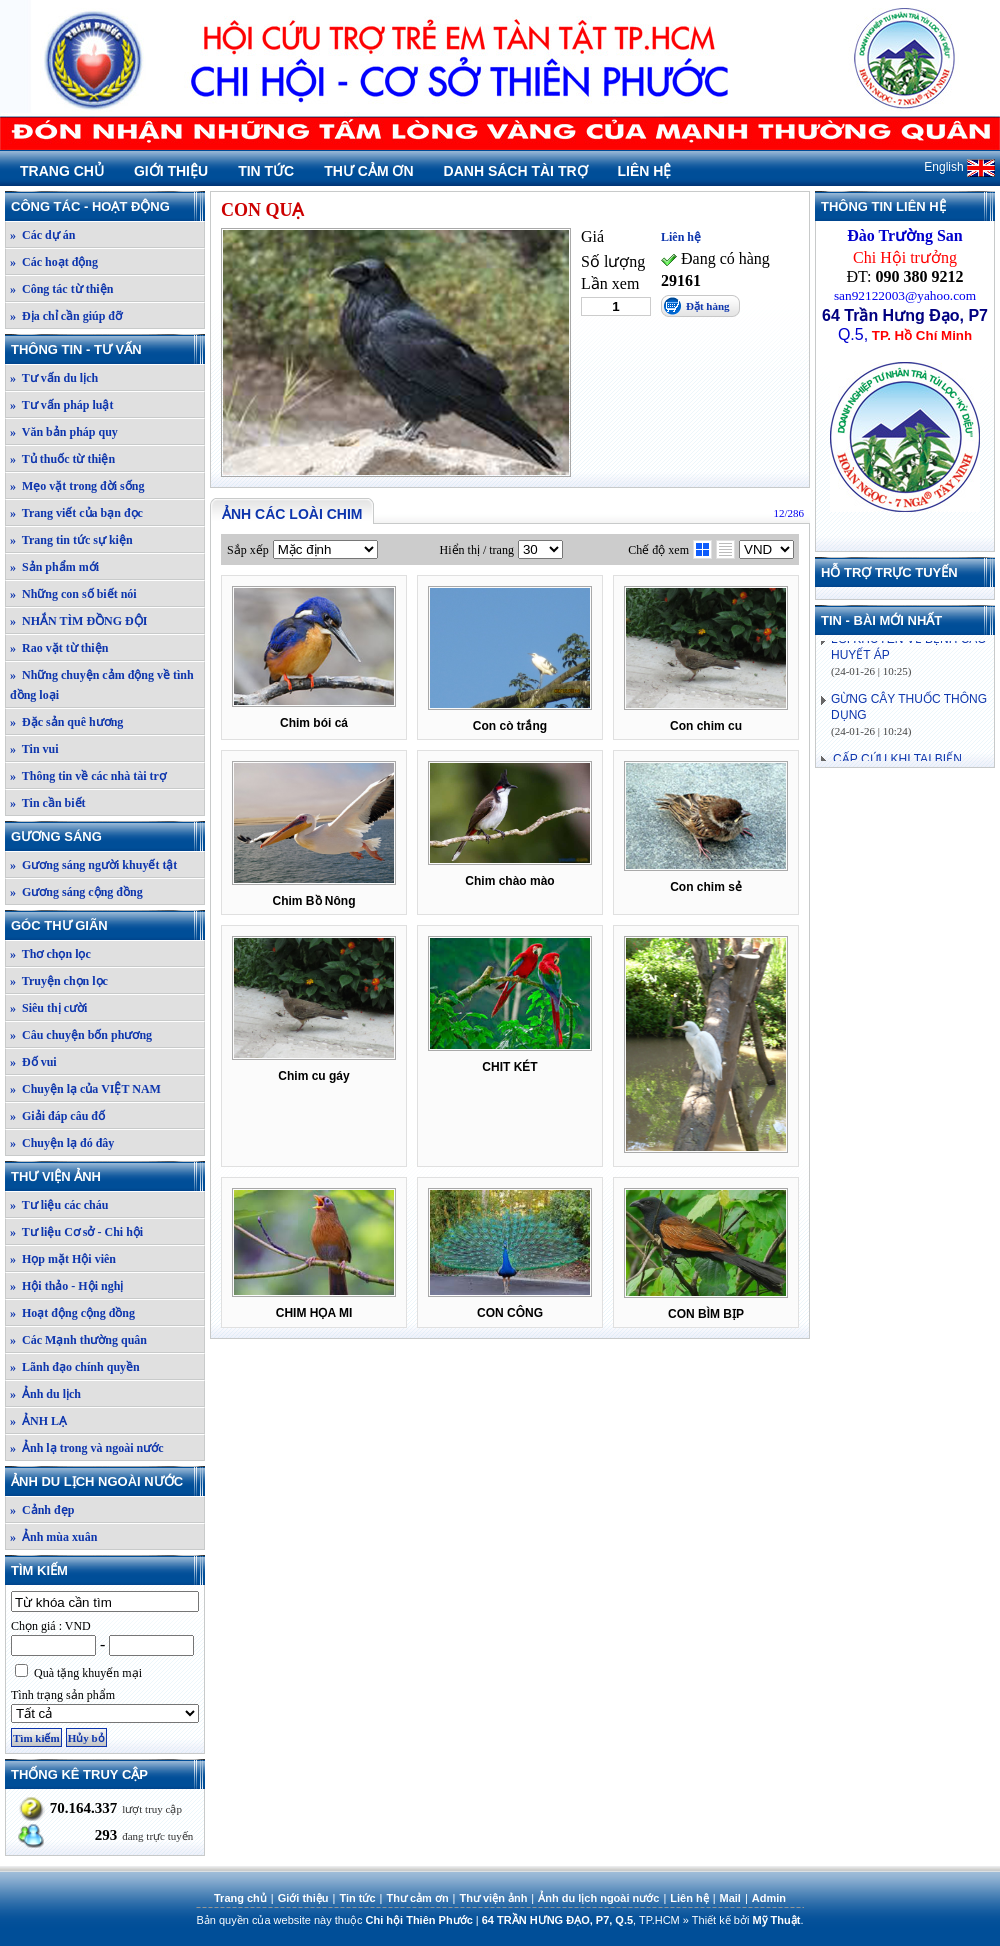 The height and width of the screenshot is (1946, 1000). What do you see at coordinates (959, 167) in the screenshot?
I see `English` at bounding box center [959, 167].